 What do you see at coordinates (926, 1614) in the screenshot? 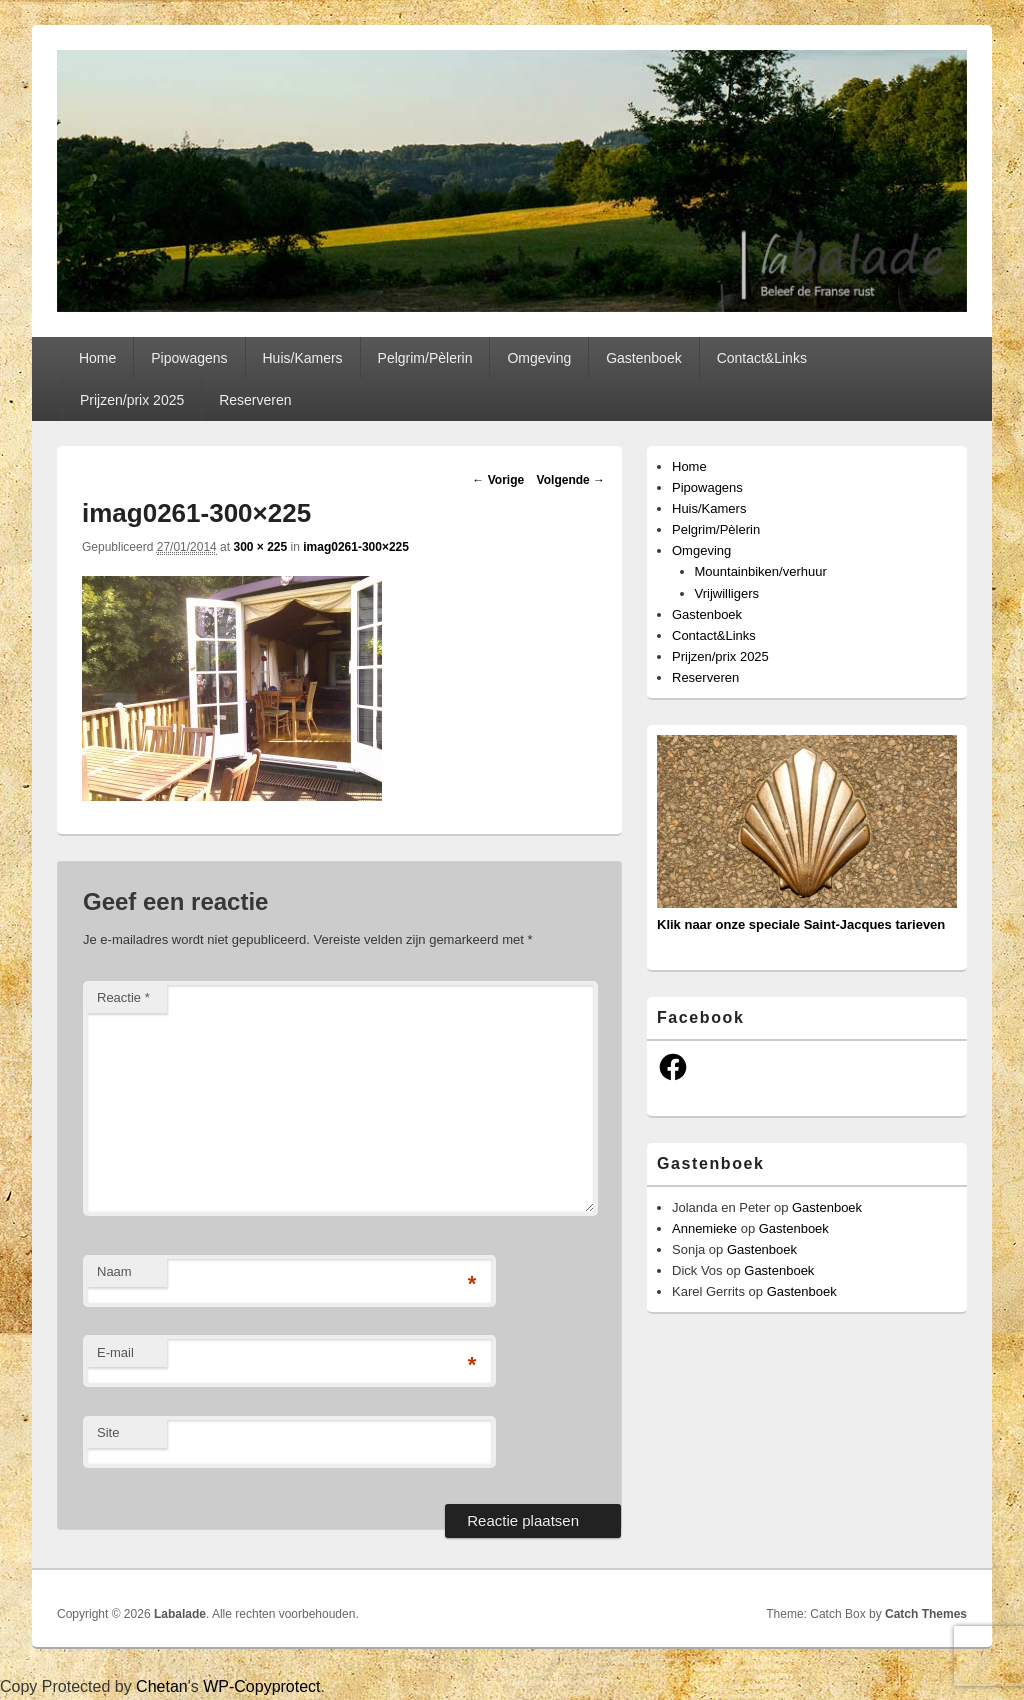
I see `Catch Themes` at bounding box center [926, 1614].